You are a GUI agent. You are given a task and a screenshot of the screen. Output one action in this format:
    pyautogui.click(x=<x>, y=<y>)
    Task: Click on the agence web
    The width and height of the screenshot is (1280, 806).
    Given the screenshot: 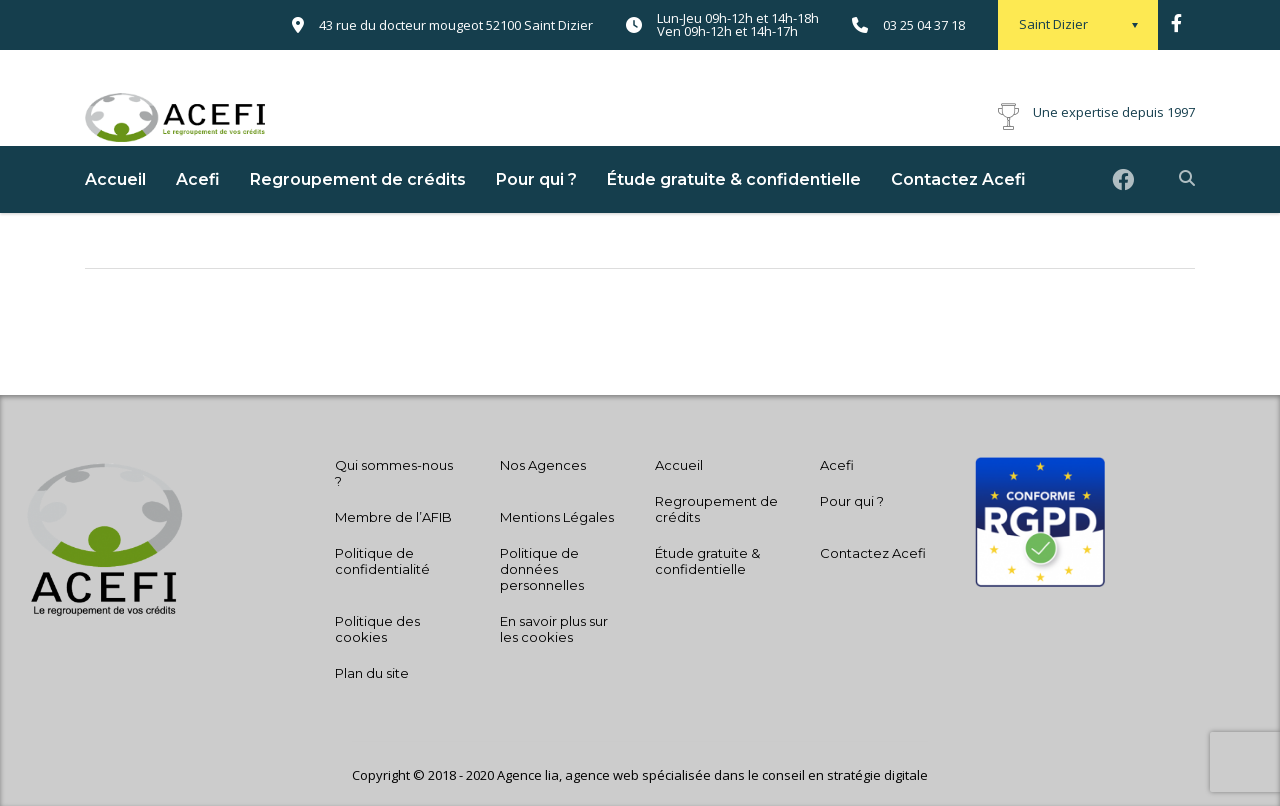 What is the action you would take?
    pyautogui.click(x=603, y=775)
    